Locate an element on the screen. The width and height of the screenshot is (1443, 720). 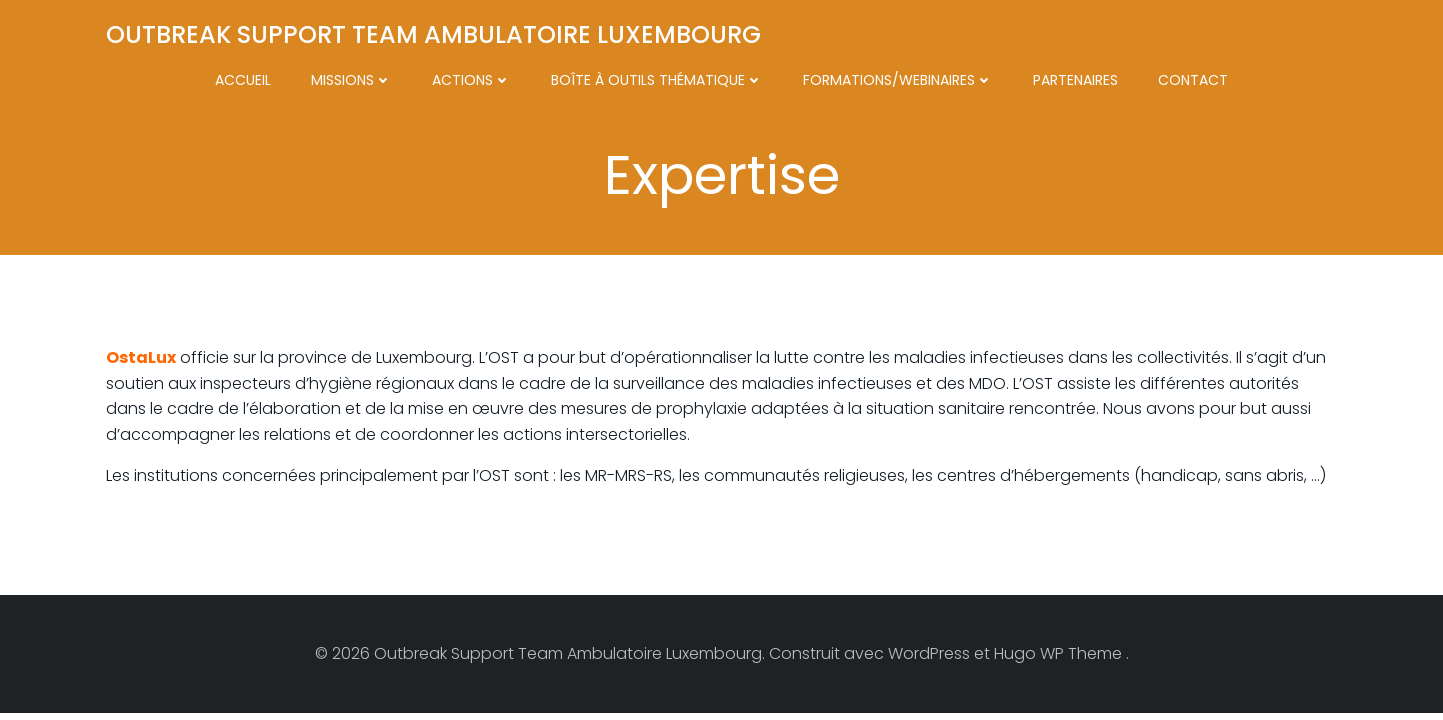
Partenaires is located at coordinates (1075, 80).